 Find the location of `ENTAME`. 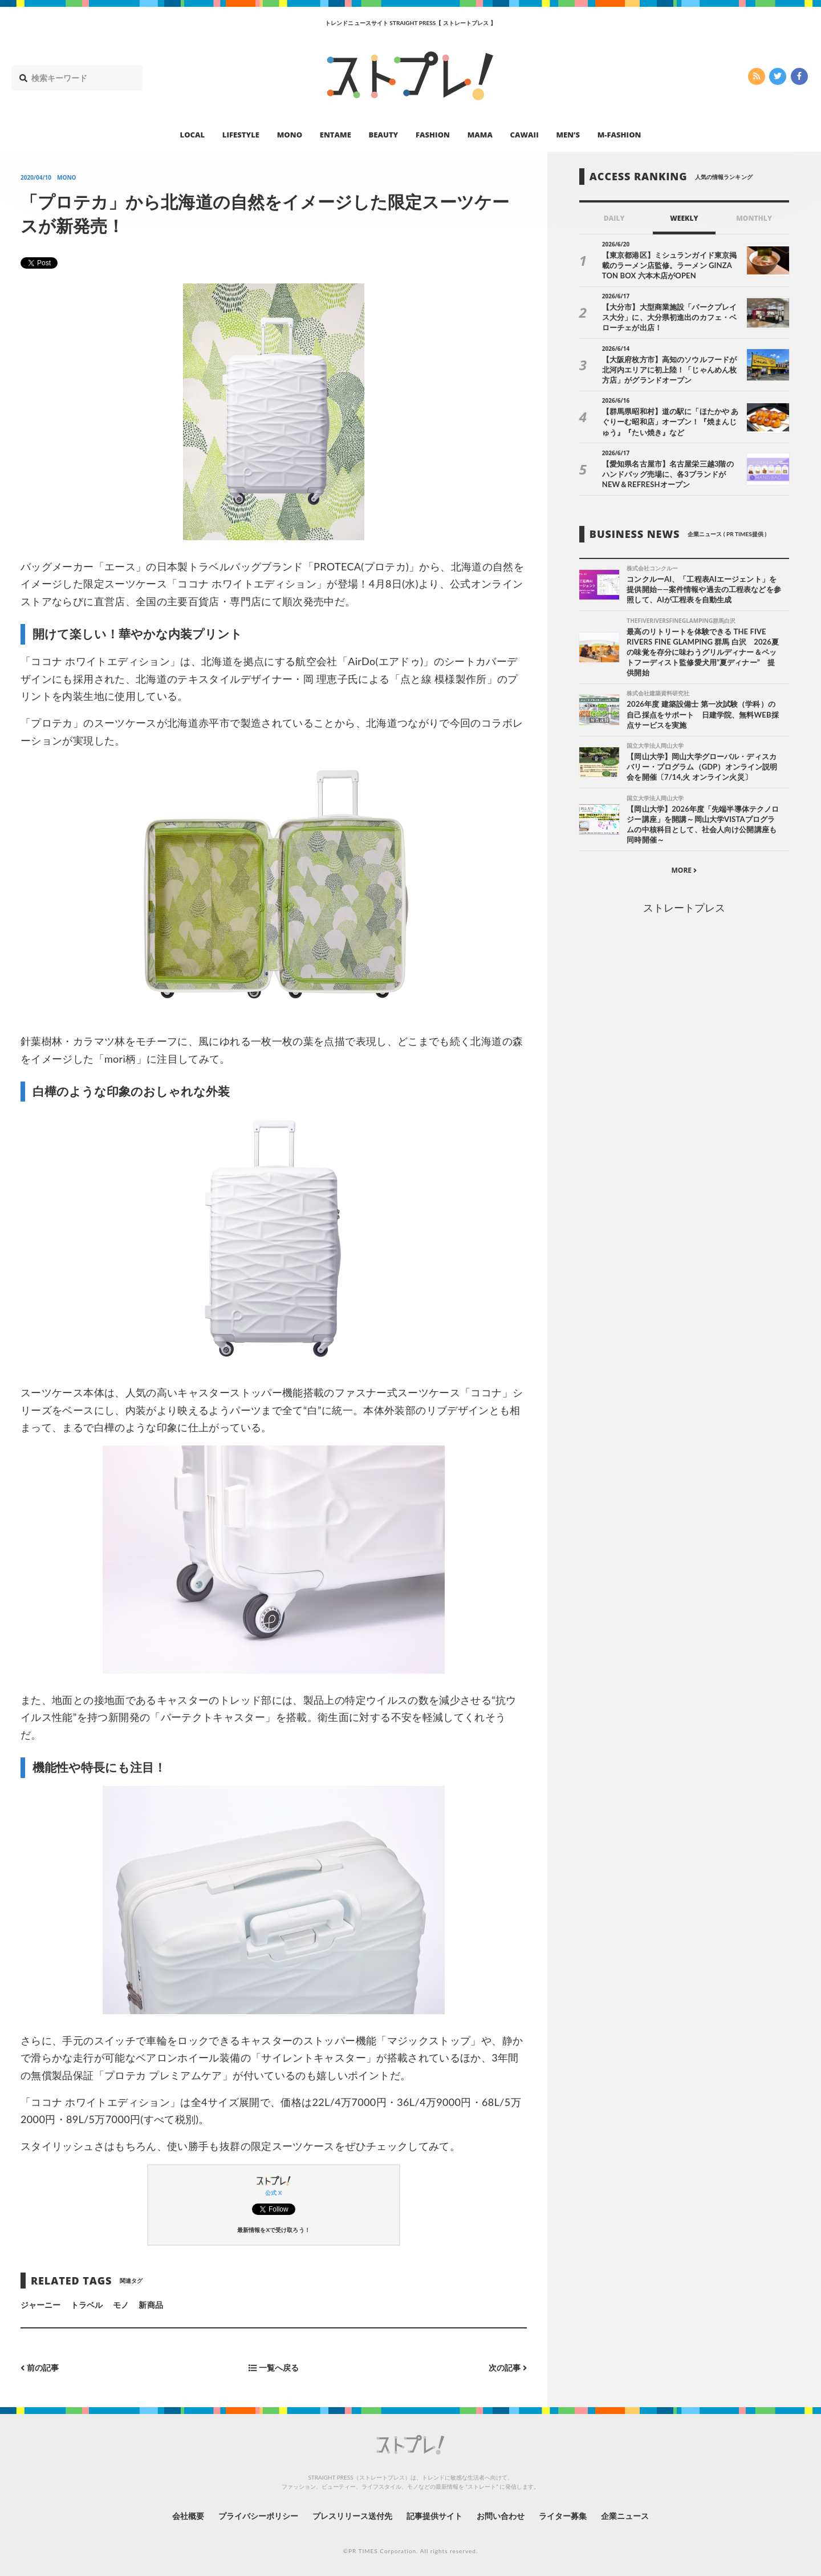

ENTAME is located at coordinates (335, 134).